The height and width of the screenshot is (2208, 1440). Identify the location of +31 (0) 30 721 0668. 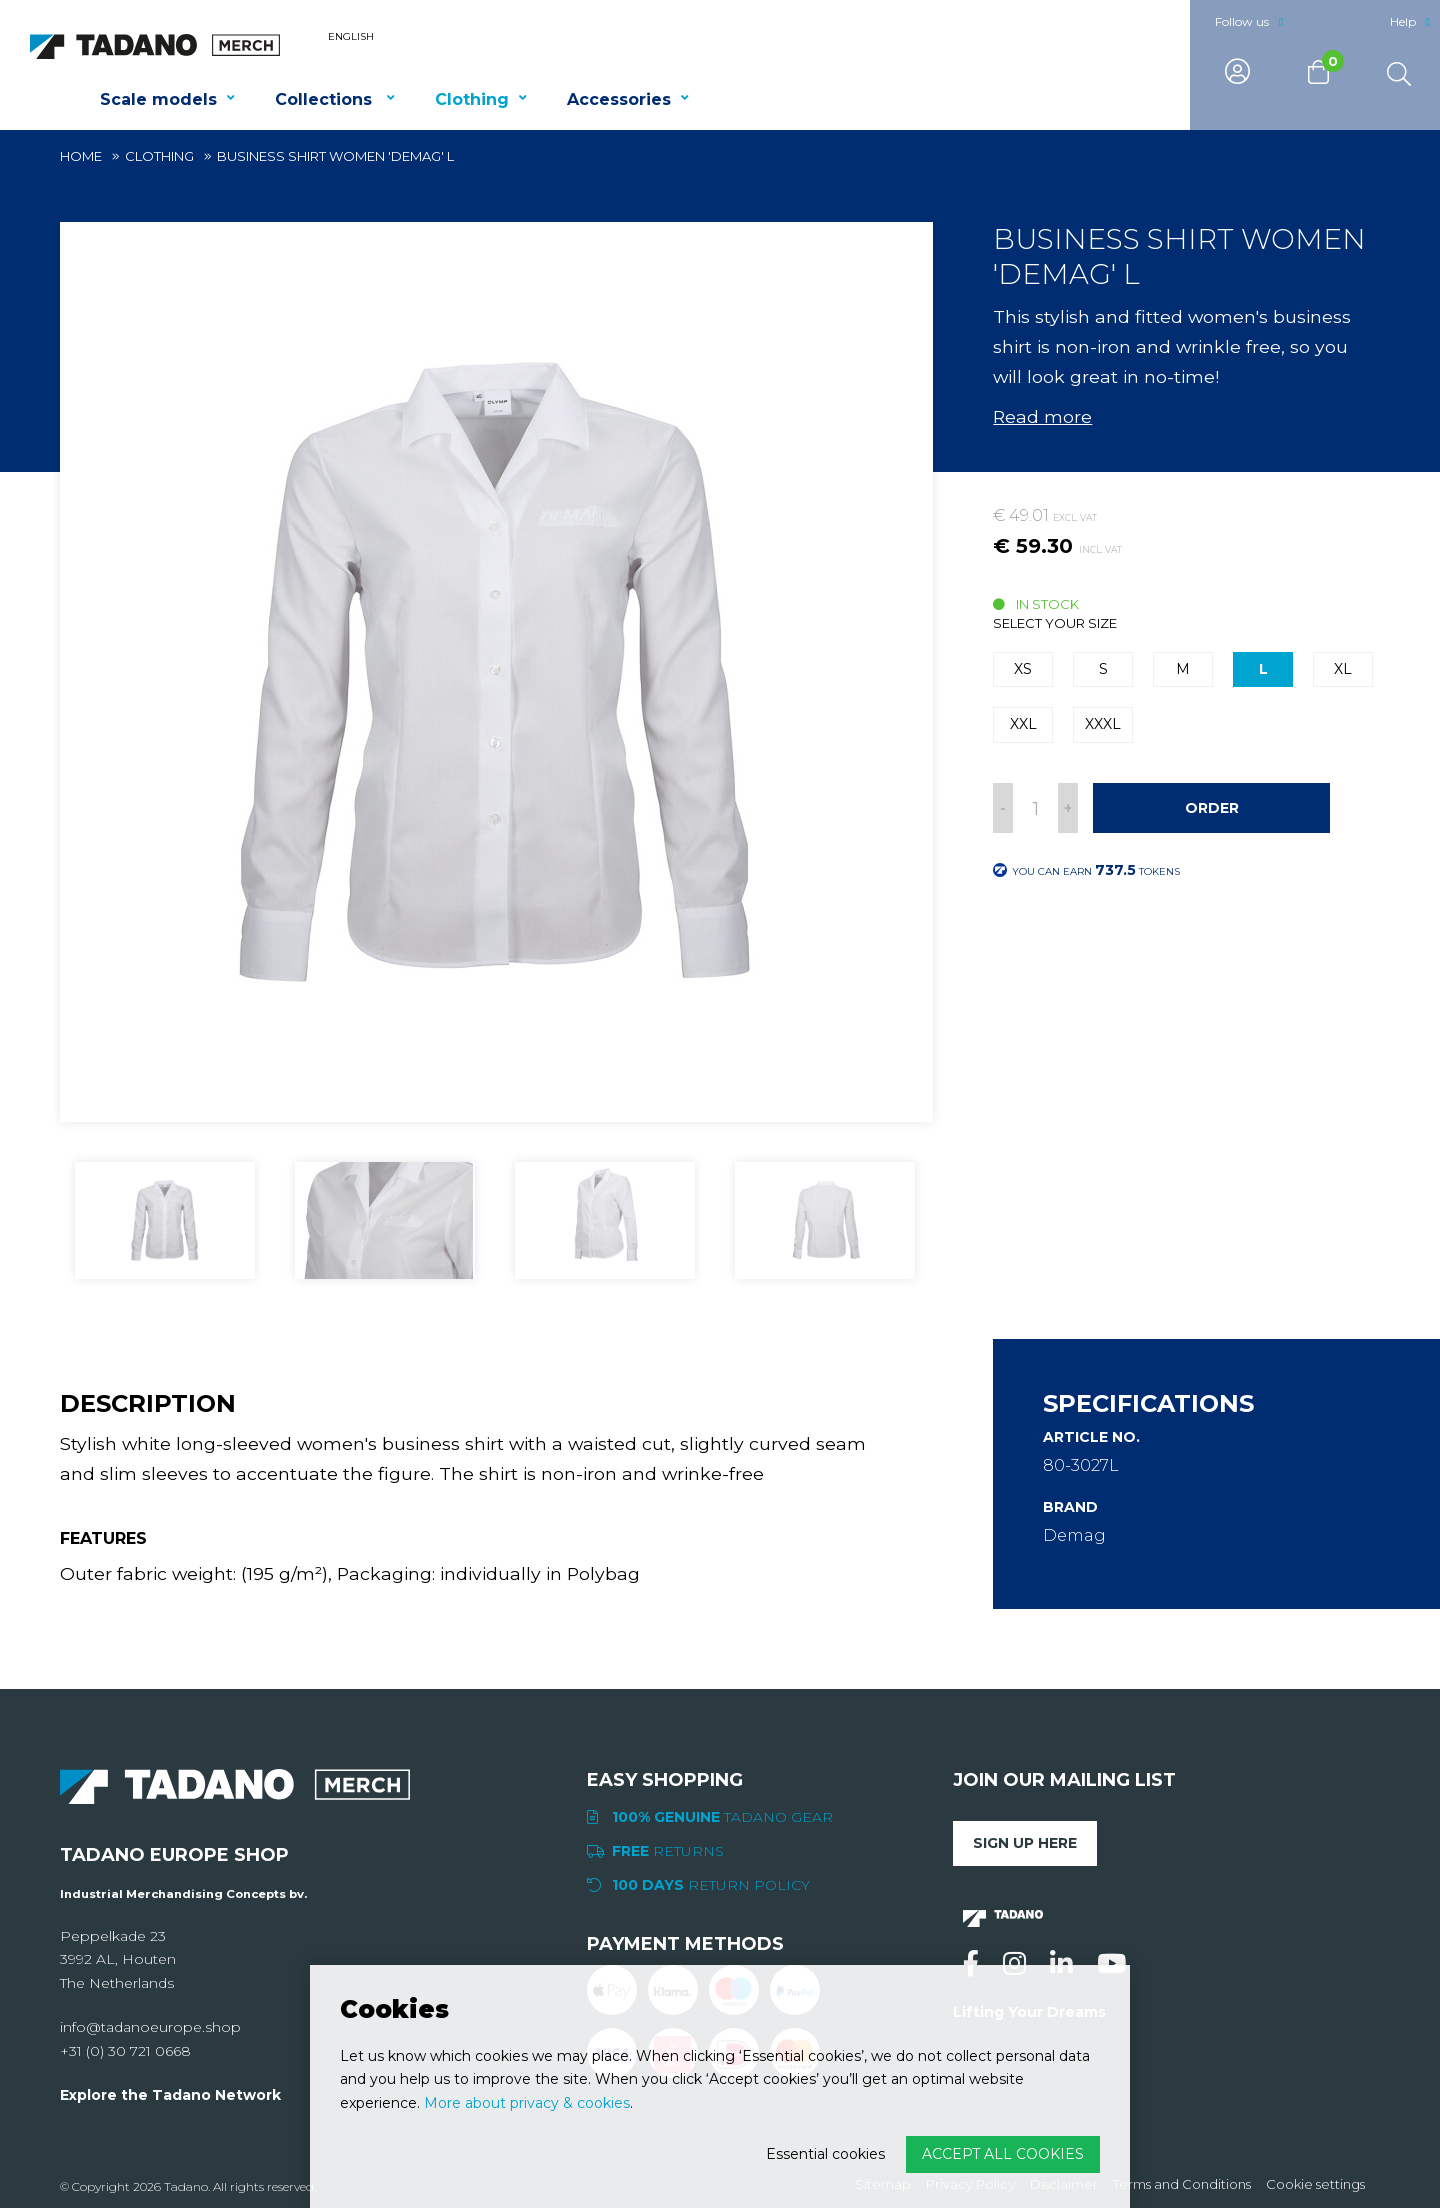
(125, 2051).